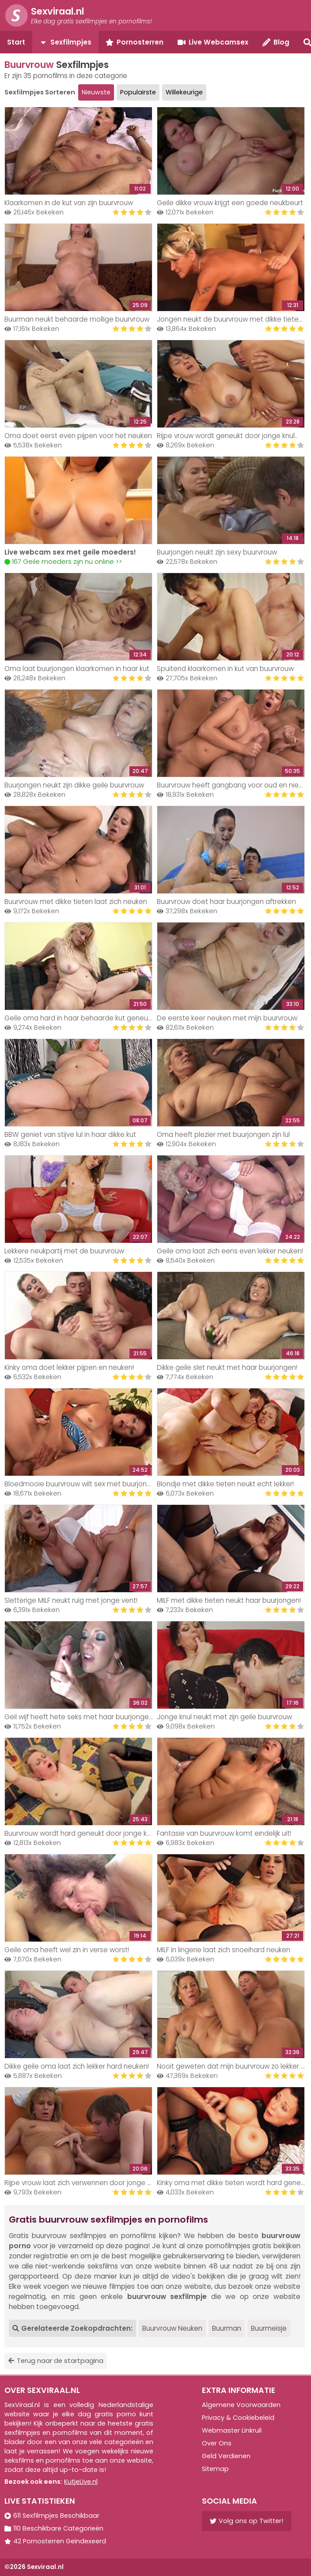 The width and height of the screenshot is (311, 2576). Describe the element at coordinates (234, 2182) in the screenshot. I see `Kinky oma met dikke tieten wordt hard geneukt` at that location.